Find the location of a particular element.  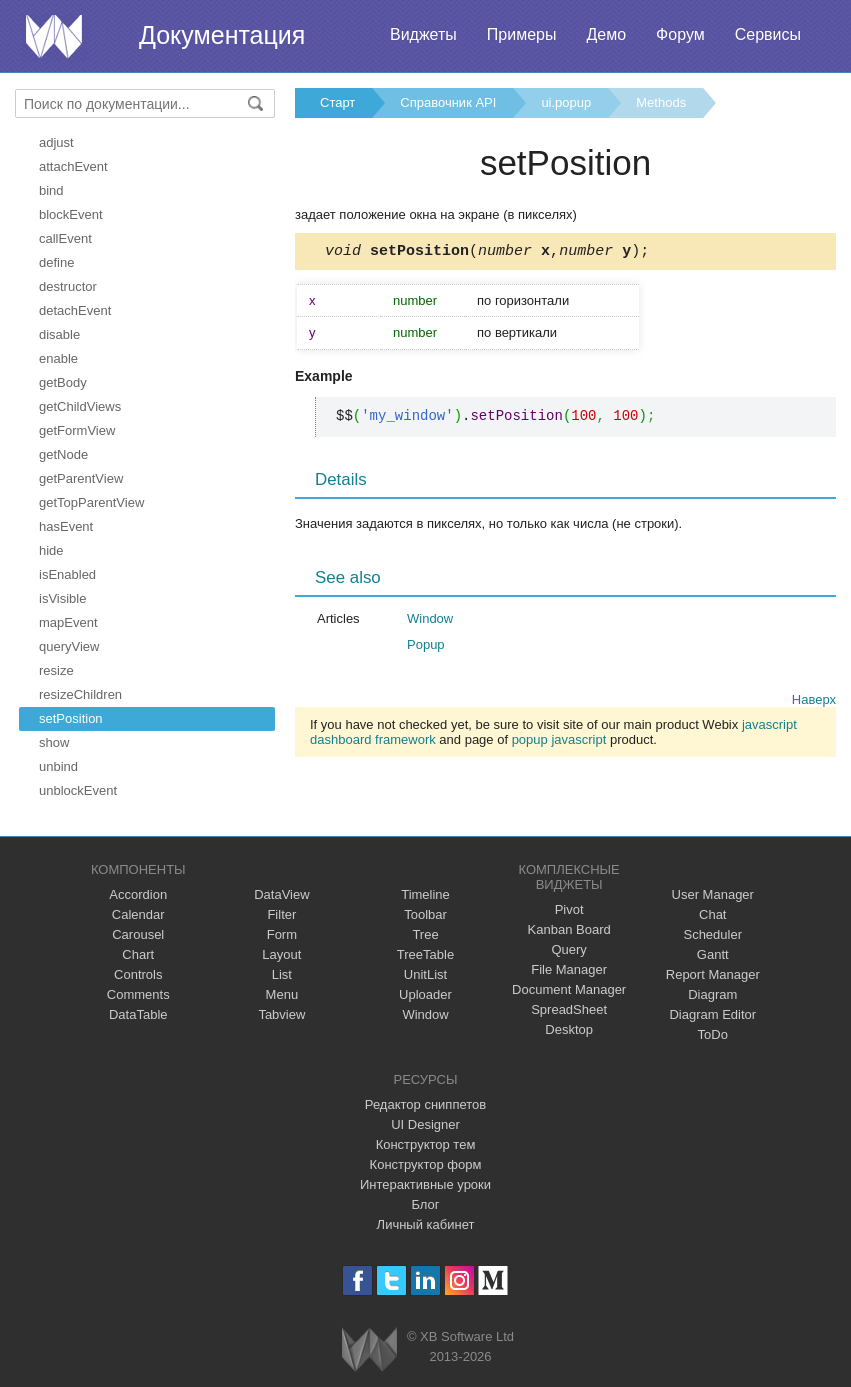

Window is located at coordinates (430, 621).